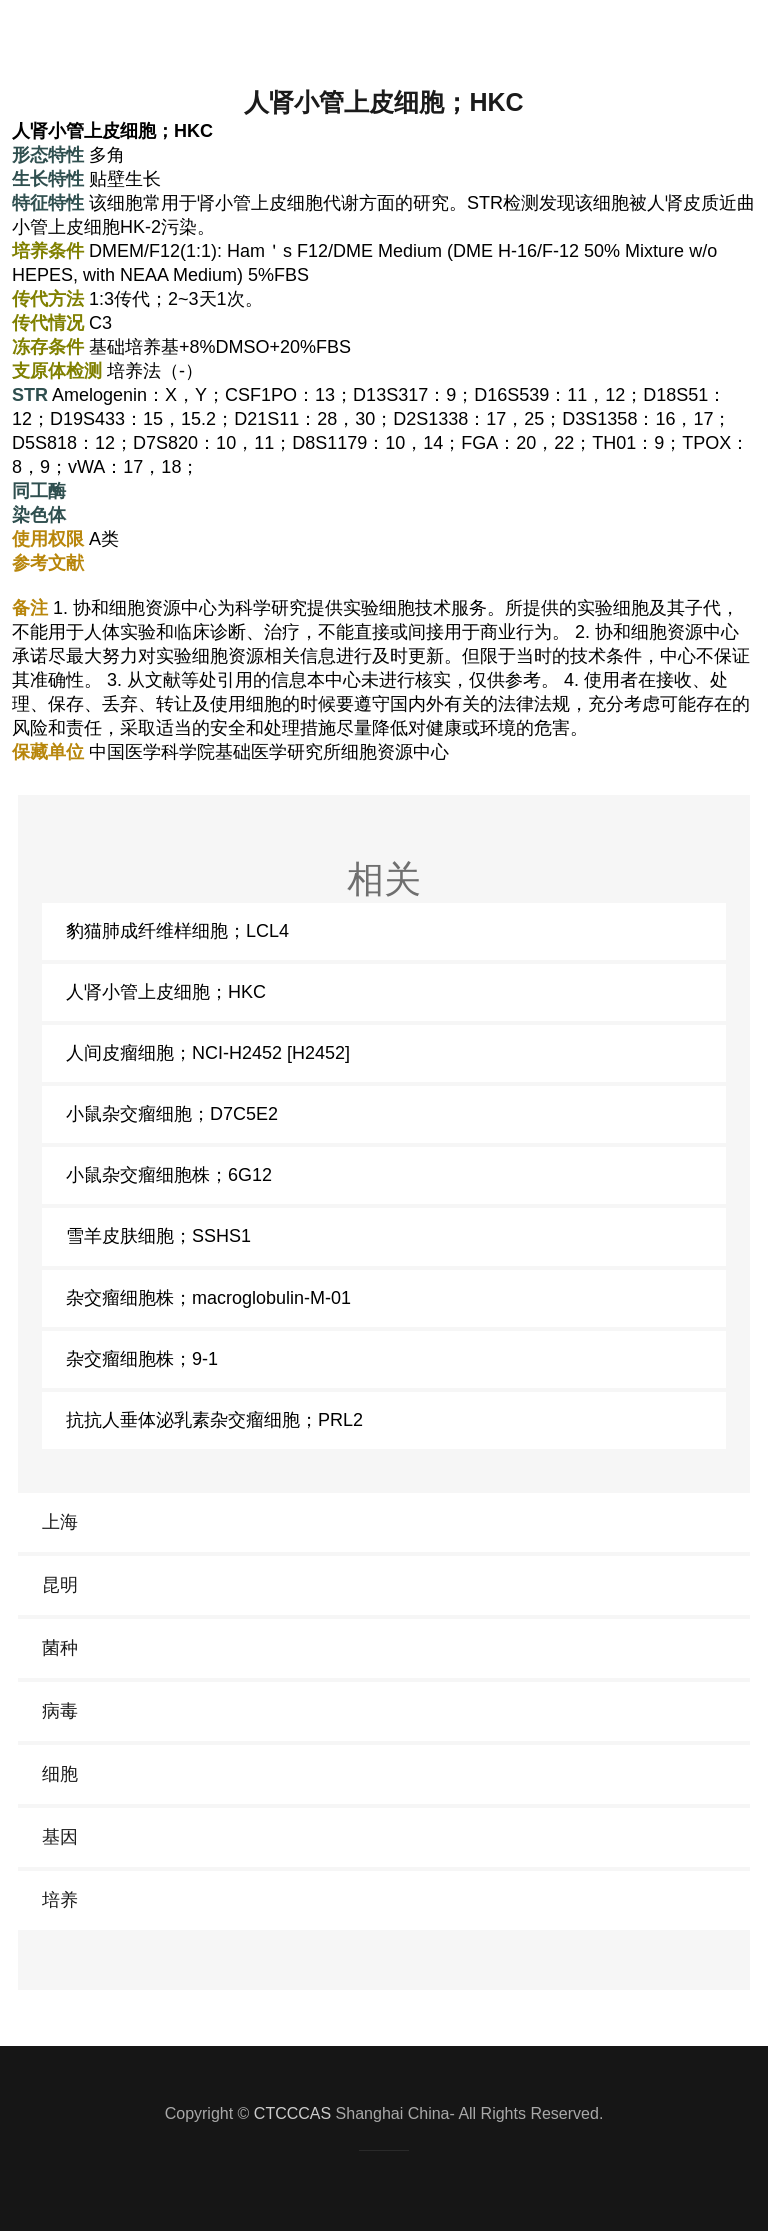 The width and height of the screenshot is (768, 2231). What do you see at coordinates (384, 1522) in the screenshot?
I see `[link]` at bounding box center [384, 1522].